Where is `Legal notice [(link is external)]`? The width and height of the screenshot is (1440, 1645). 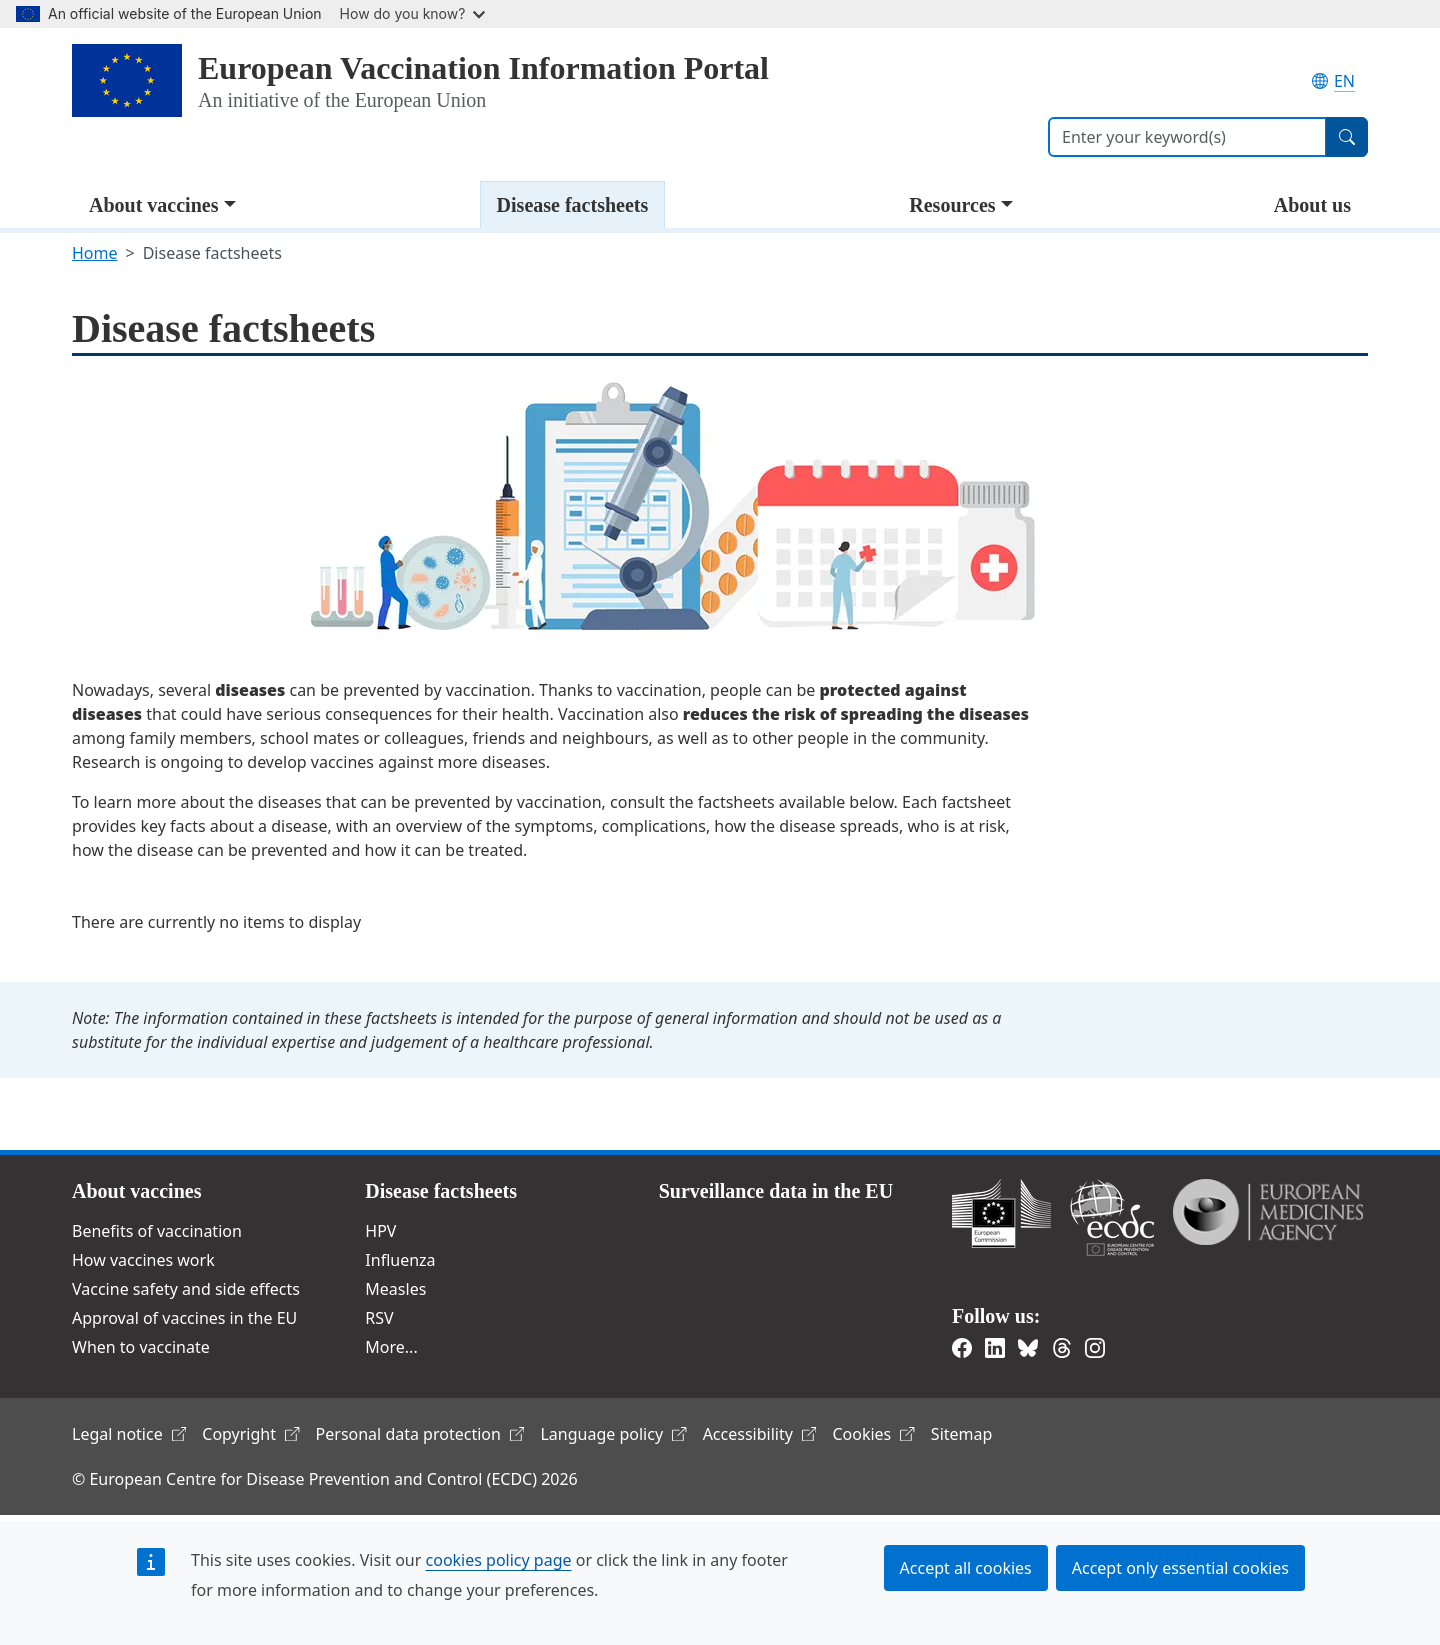
Legal notice [(link is external)] is located at coordinates (129, 1434).